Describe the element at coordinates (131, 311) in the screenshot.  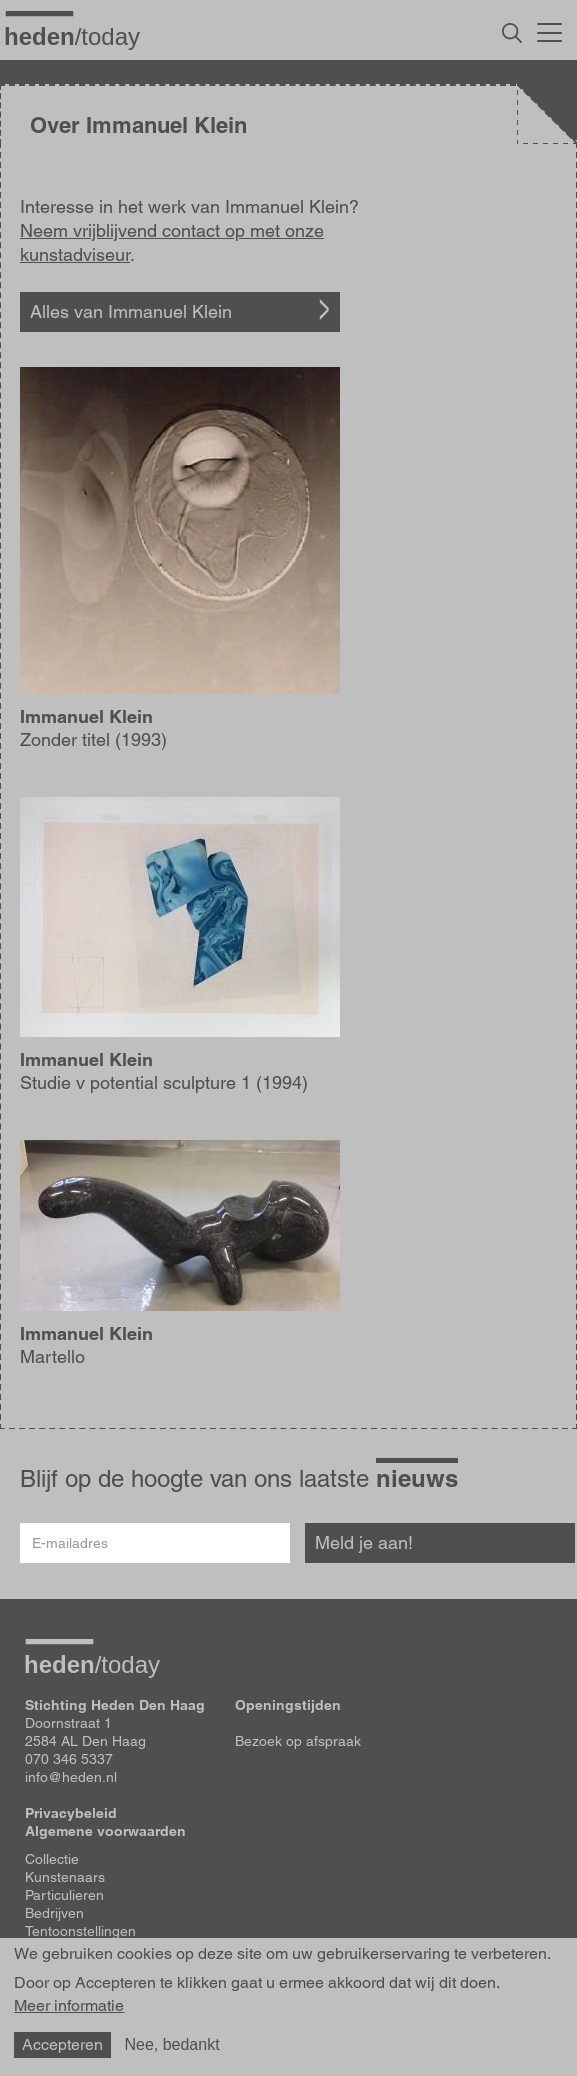
I see `Alles van Immanuel Klein` at that location.